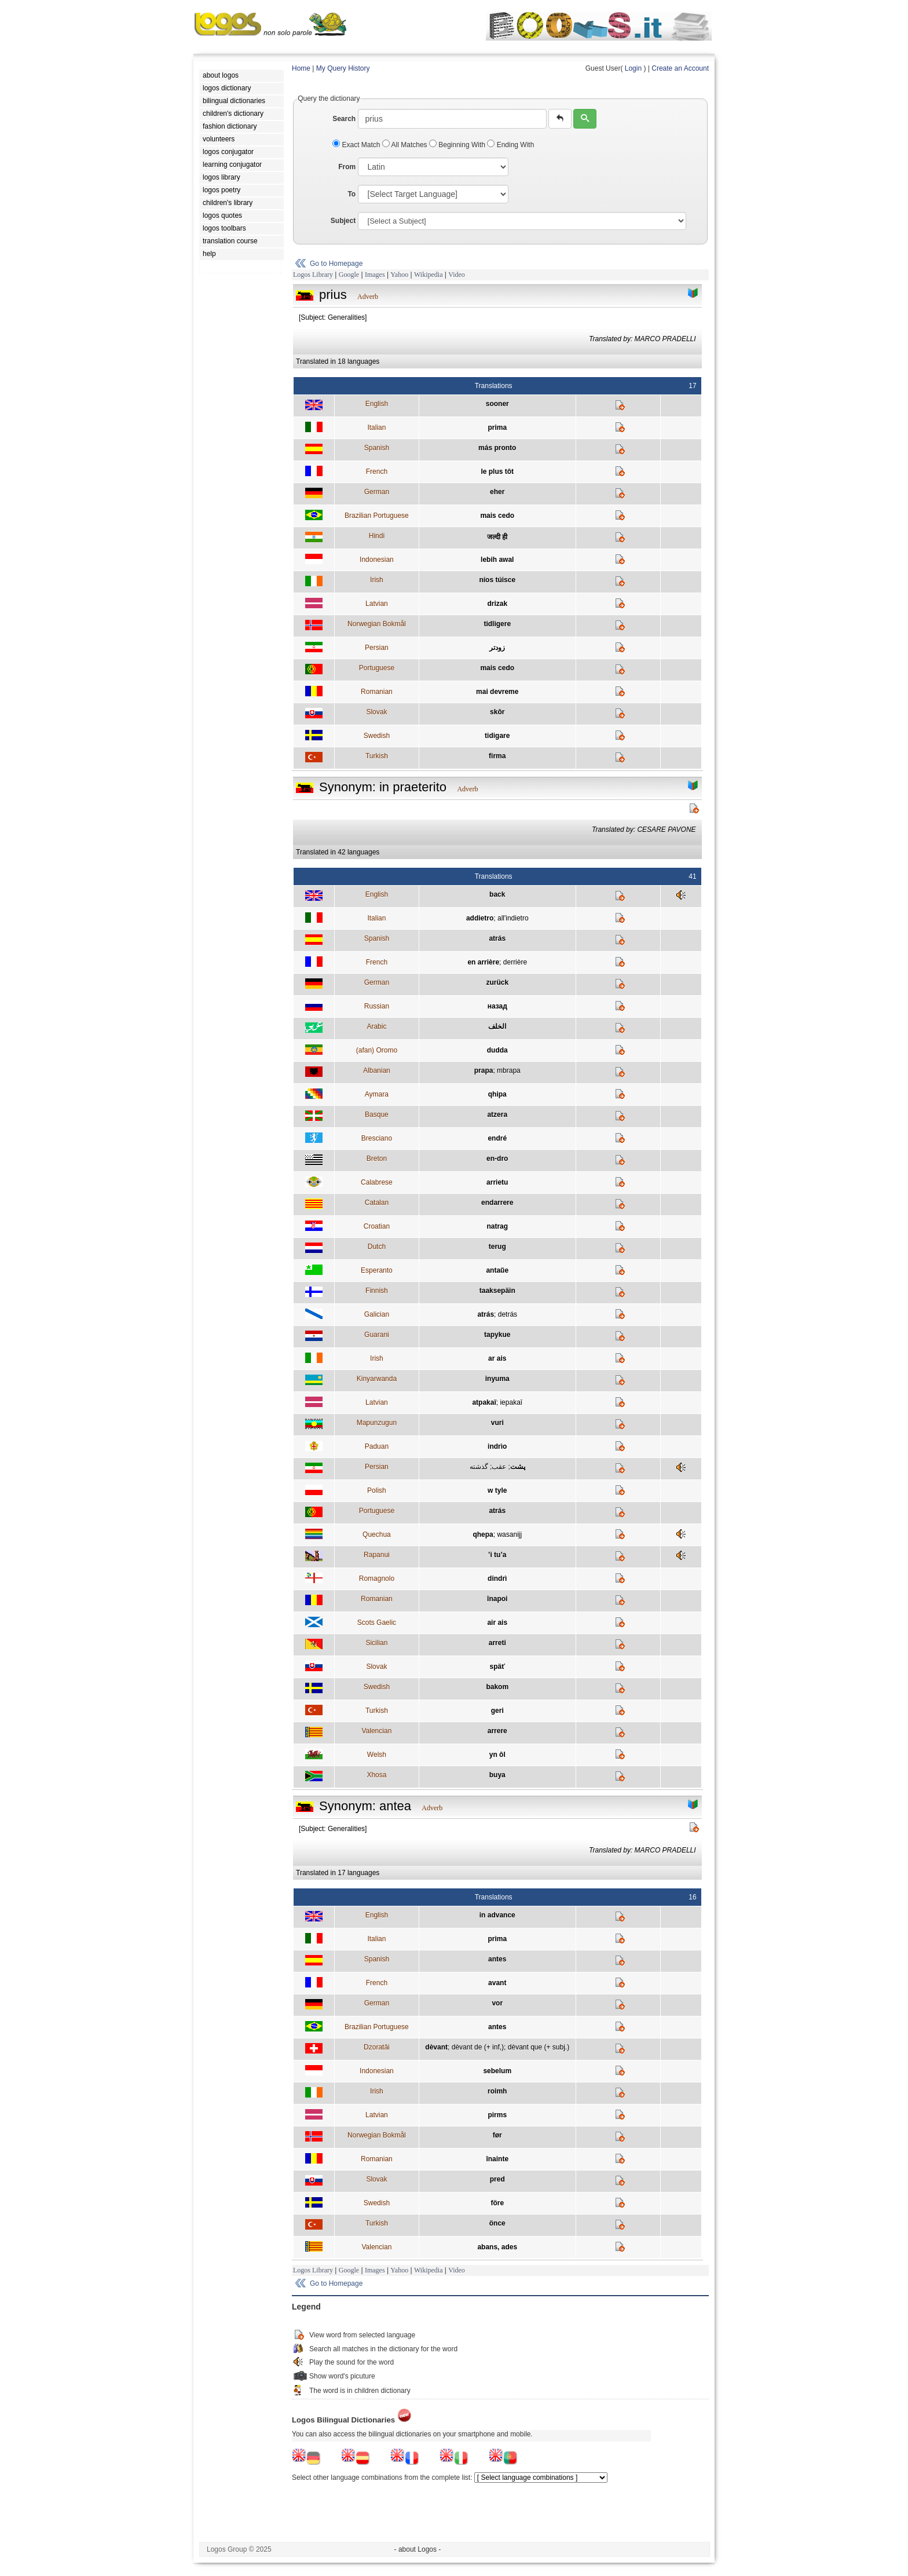 The height and width of the screenshot is (2576, 908). I want to click on späť, so click(497, 1666).